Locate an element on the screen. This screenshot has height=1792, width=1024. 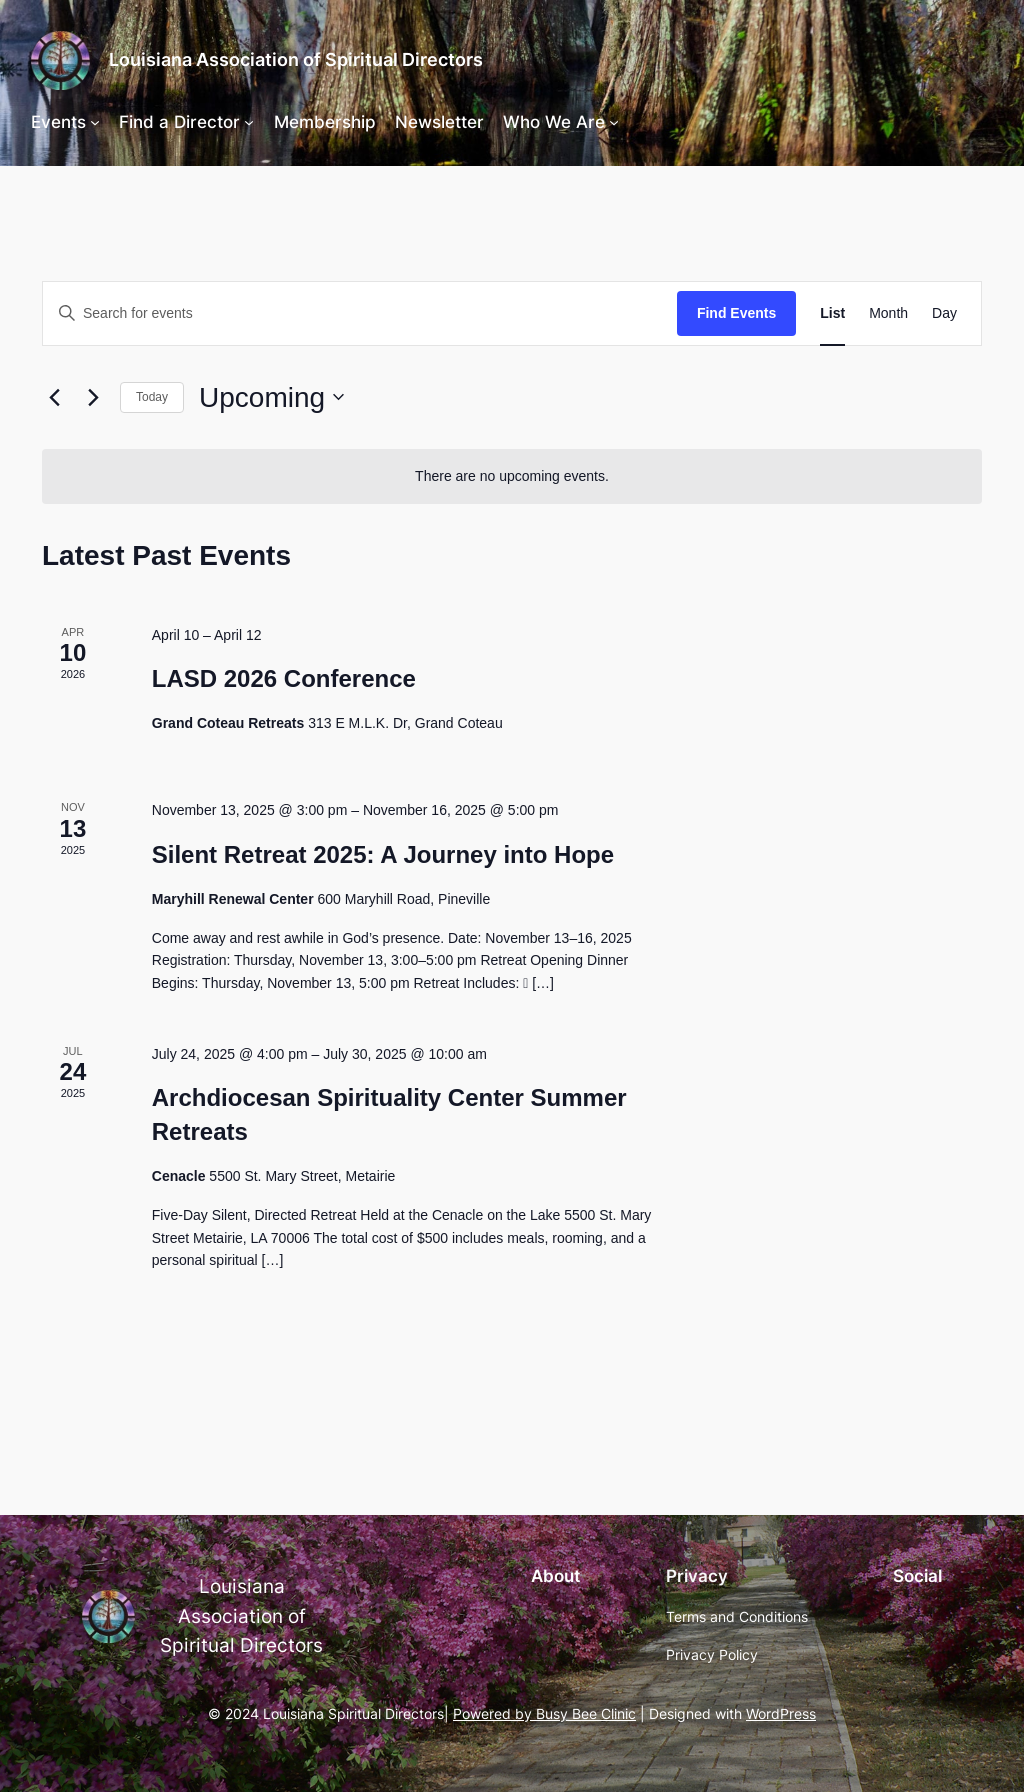
Silent Retreat 2025: A Journey into Hope is located at coordinates (383, 854).